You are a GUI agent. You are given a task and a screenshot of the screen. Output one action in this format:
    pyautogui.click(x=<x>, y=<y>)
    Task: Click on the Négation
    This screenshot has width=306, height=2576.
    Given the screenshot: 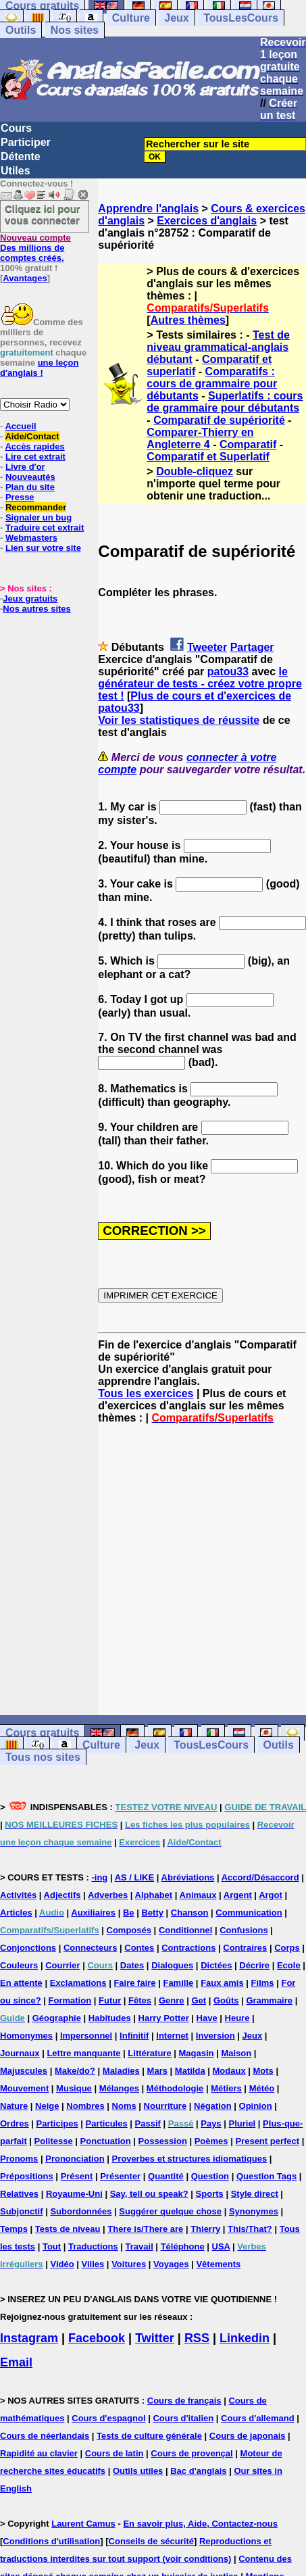 What is the action you would take?
    pyautogui.click(x=213, y=2106)
    